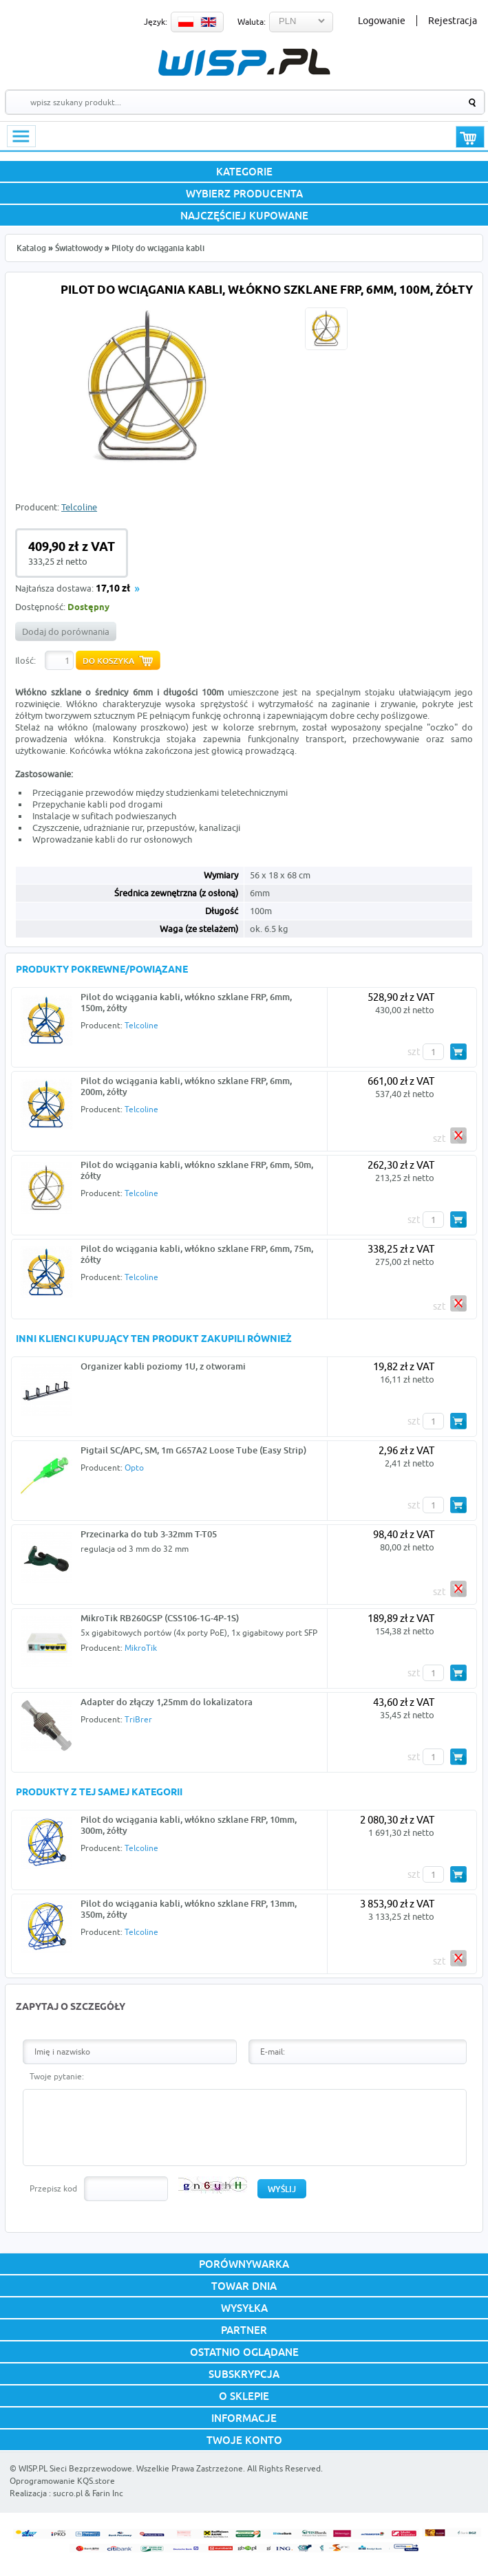 The image size is (488, 2576). What do you see at coordinates (68, 2493) in the screenshot?
I see `sucro.pl` at bounding box center [68, 2493].